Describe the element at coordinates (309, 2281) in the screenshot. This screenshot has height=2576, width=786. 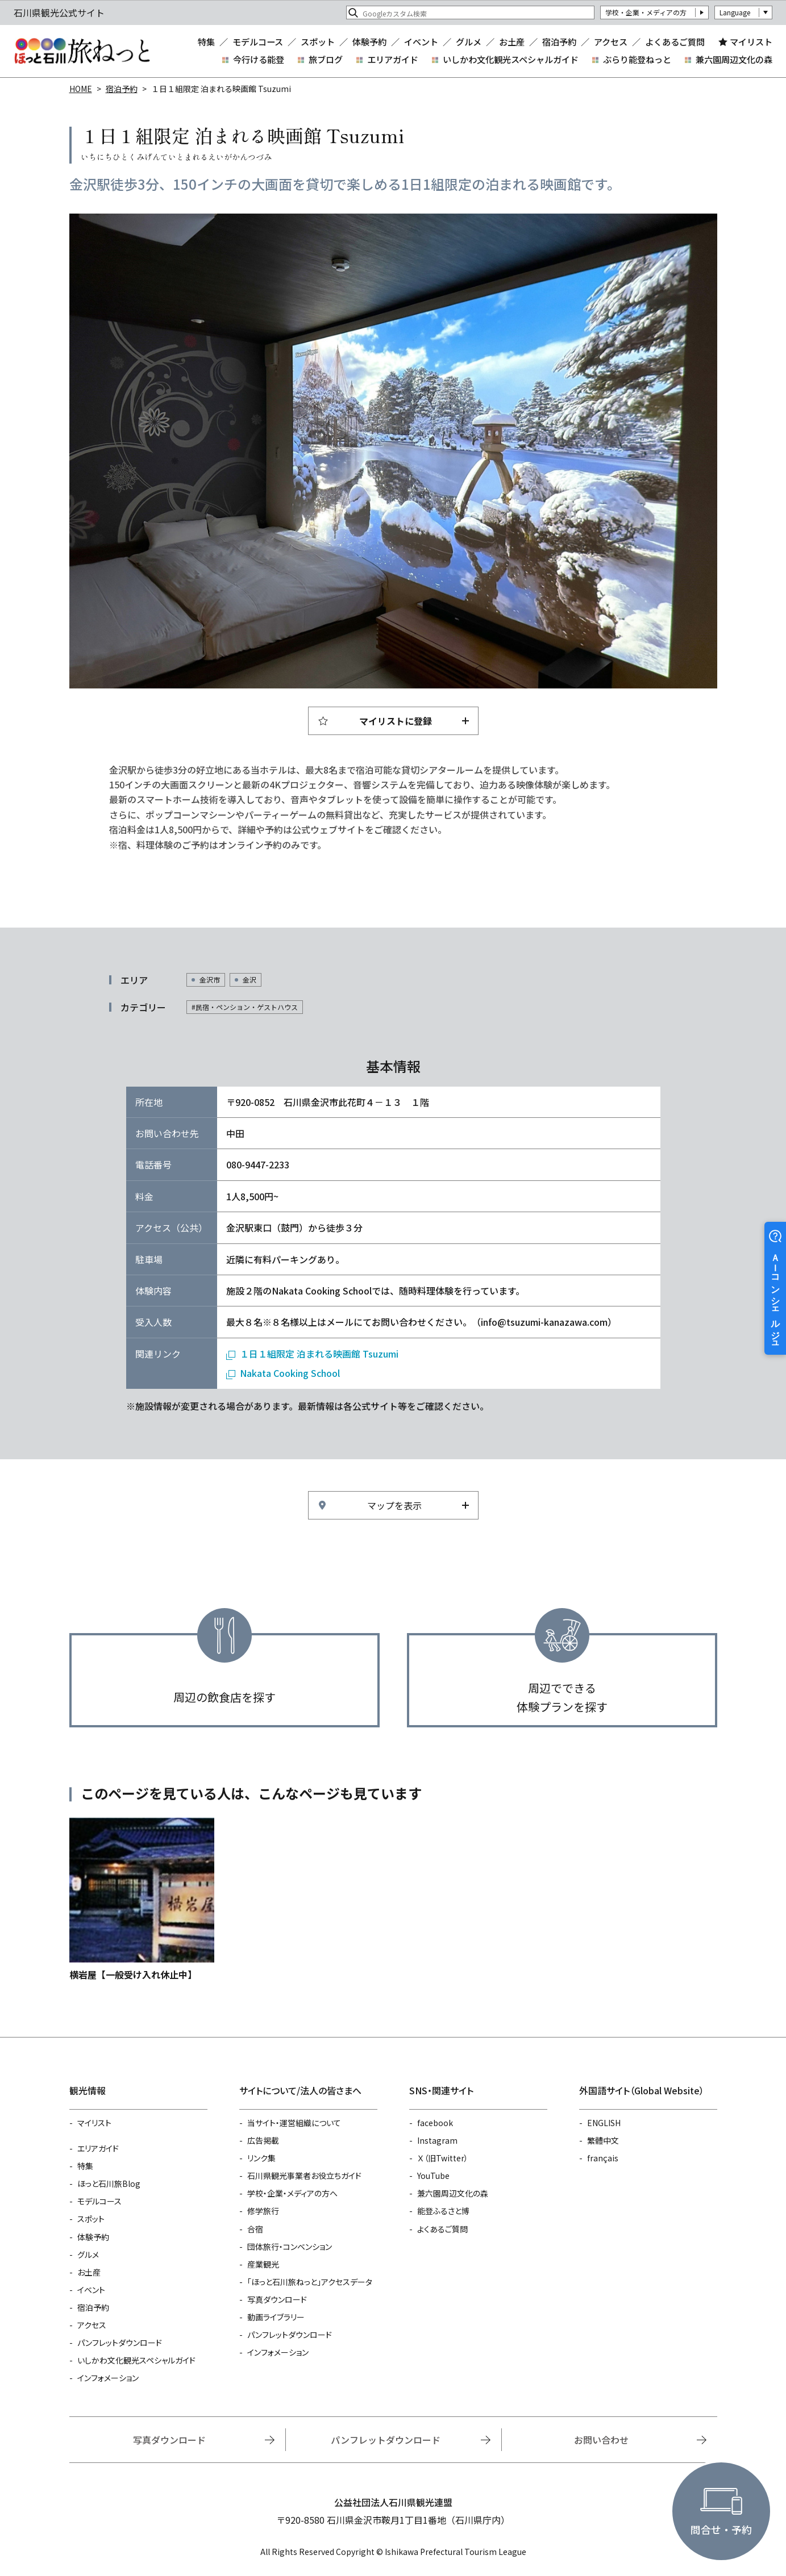
I see `「ほっと石川旅ねっと」アクセスデータ` at that location.